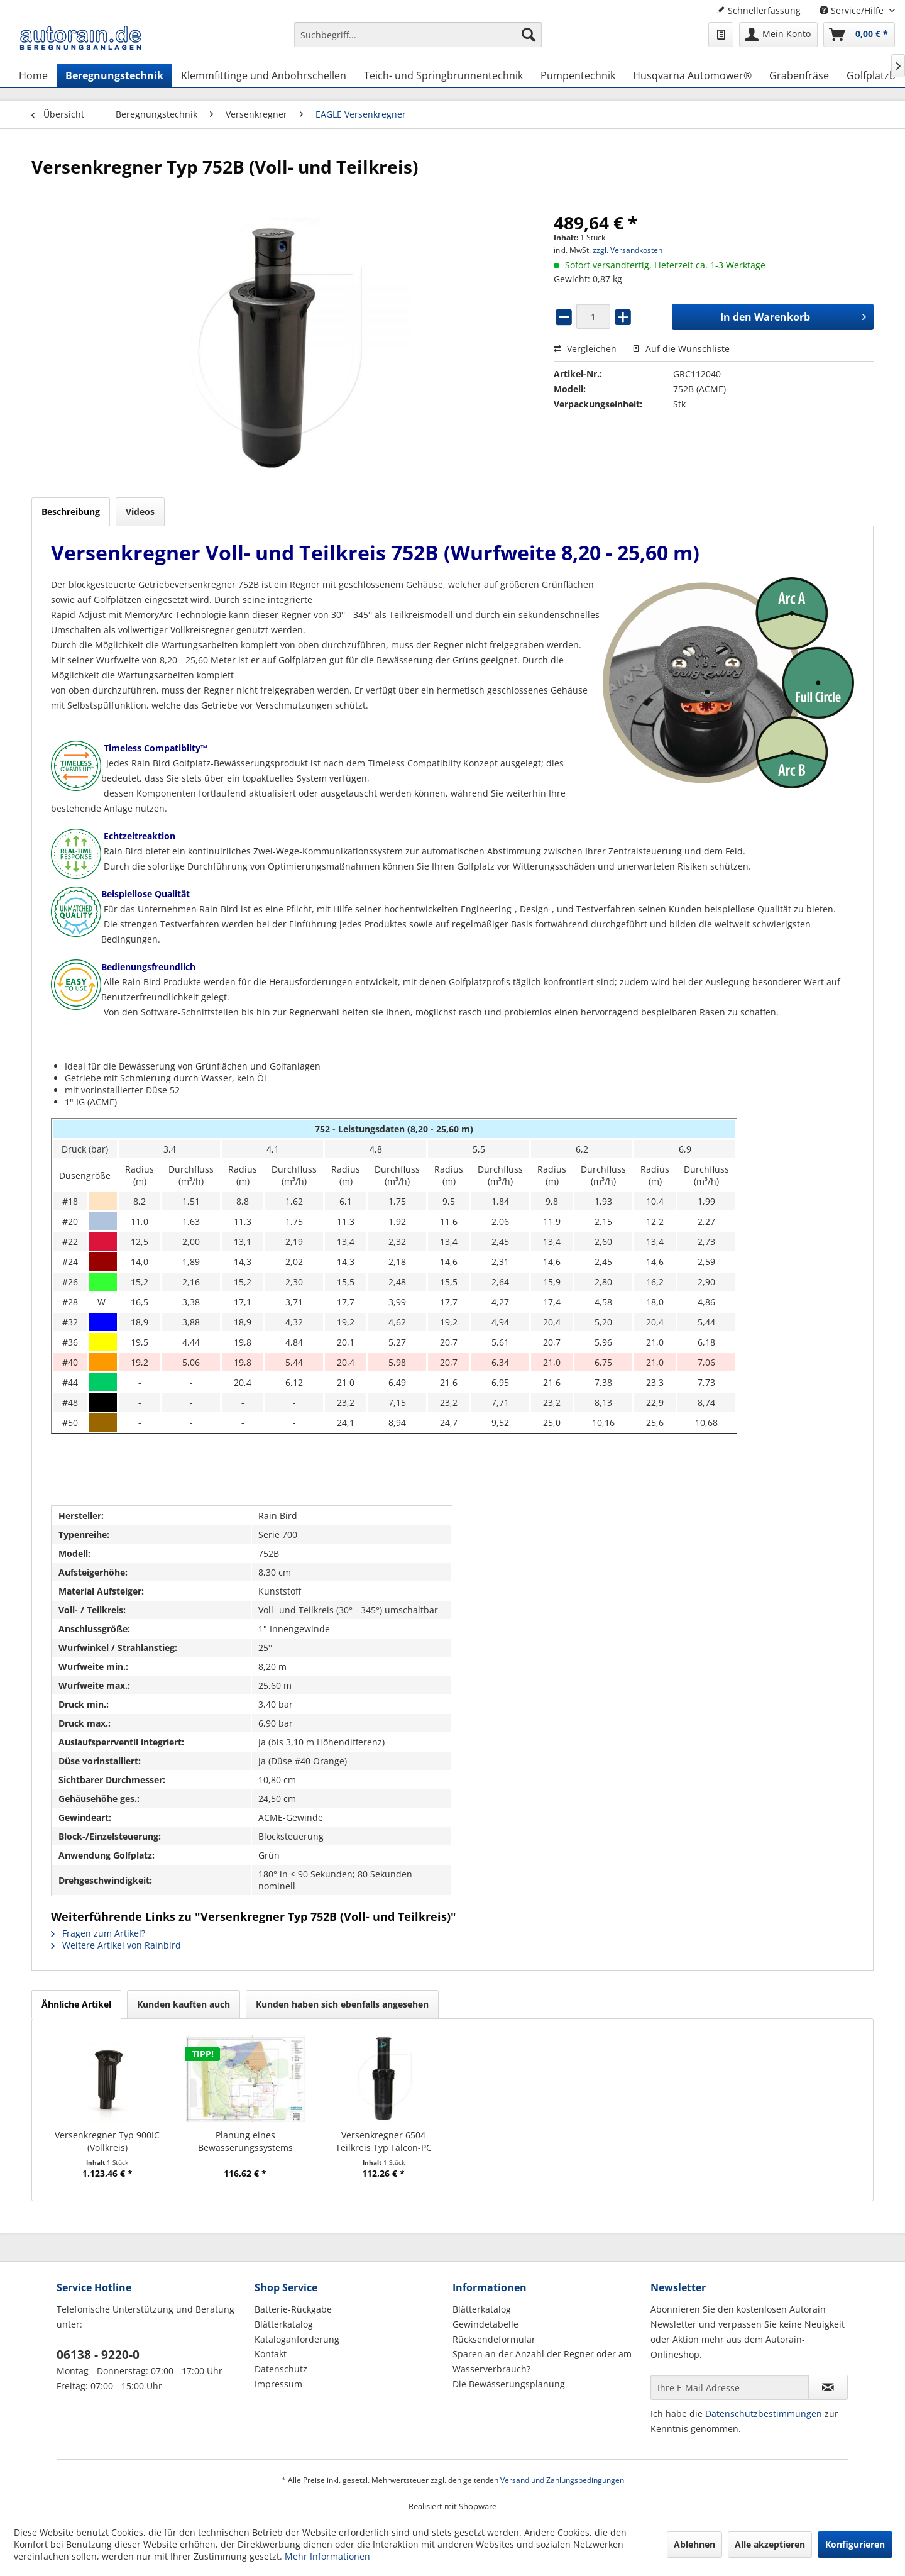 Image resolution: width=905 pixels, height=2576 pixels. I want to click on Planung eines Bewässerungssystems (Hausgarten), so click(245, 2141).